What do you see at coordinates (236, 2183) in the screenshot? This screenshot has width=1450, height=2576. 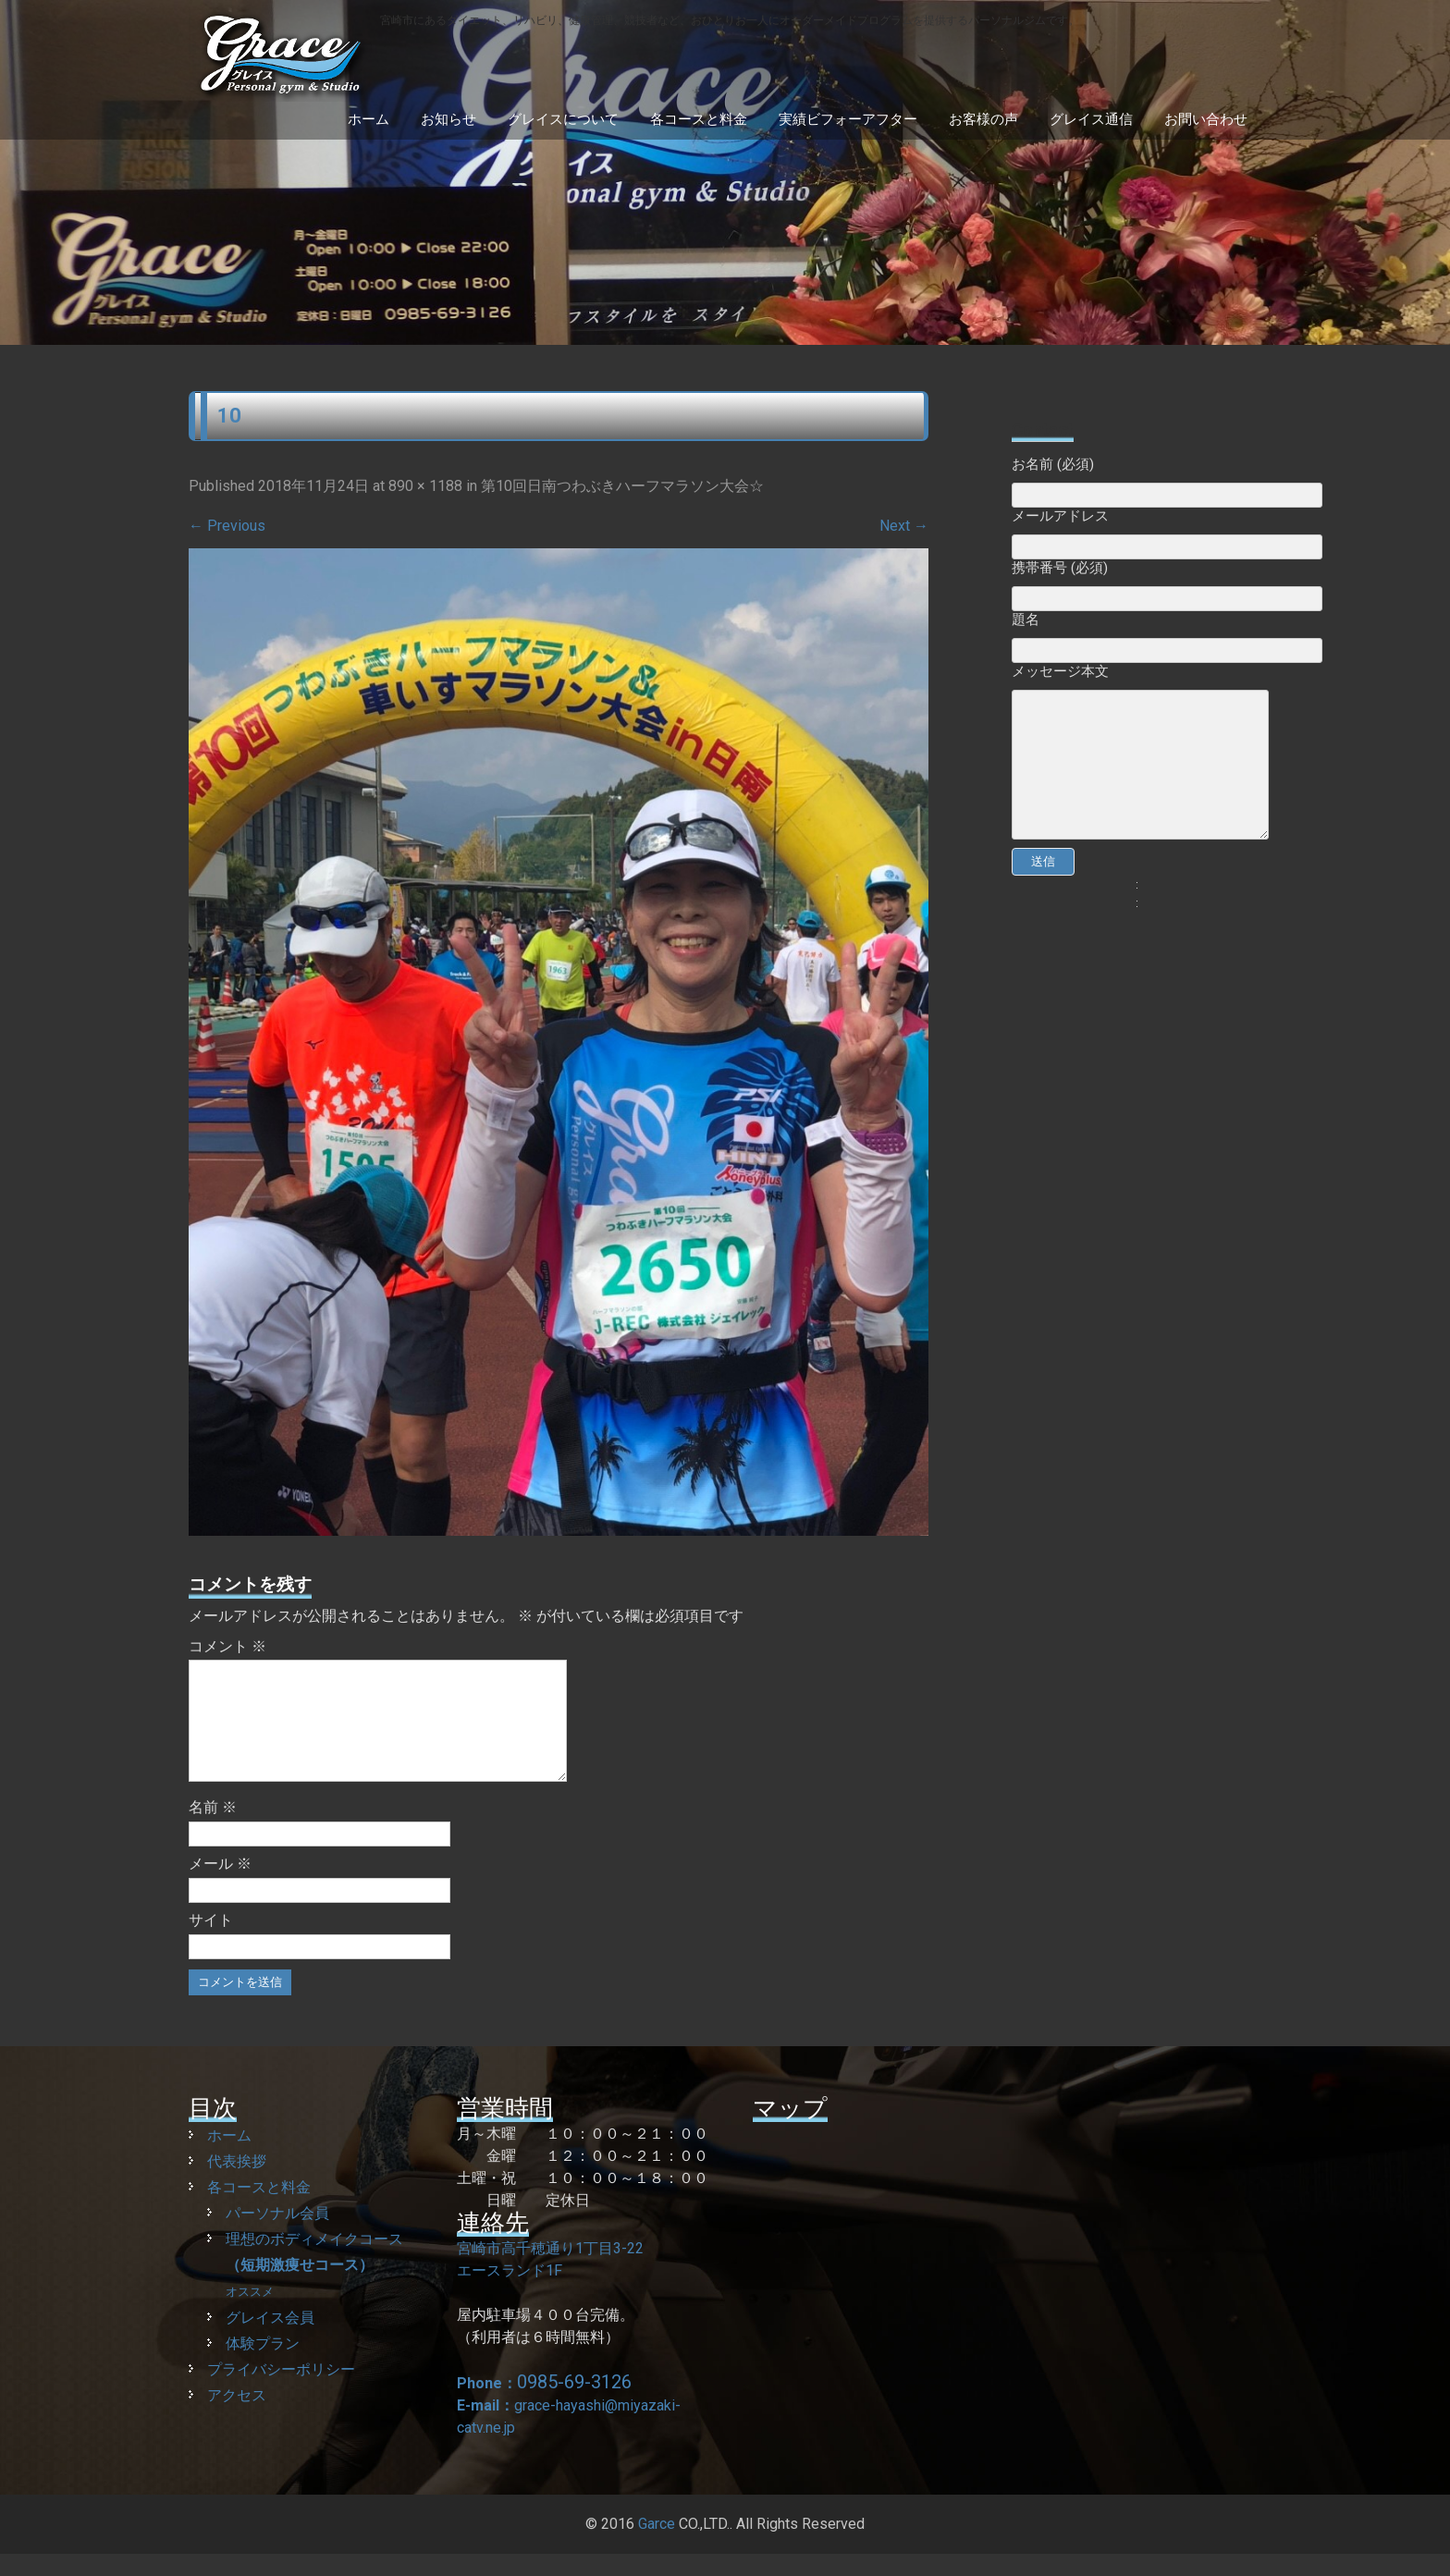 I see `代表挨拶` at bounding box center [236, 2183].